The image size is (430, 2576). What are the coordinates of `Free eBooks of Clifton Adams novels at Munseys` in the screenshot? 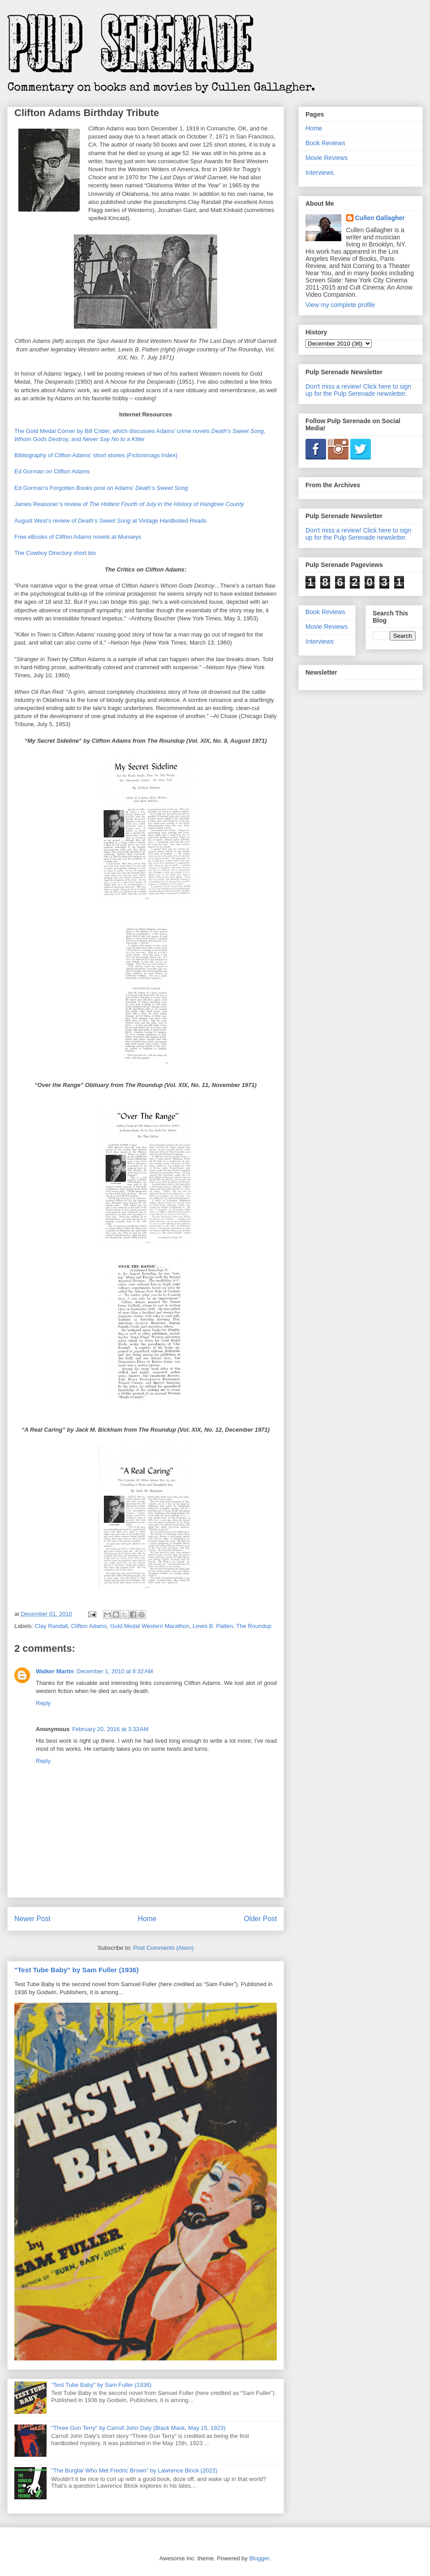 It's located at (77, 536).